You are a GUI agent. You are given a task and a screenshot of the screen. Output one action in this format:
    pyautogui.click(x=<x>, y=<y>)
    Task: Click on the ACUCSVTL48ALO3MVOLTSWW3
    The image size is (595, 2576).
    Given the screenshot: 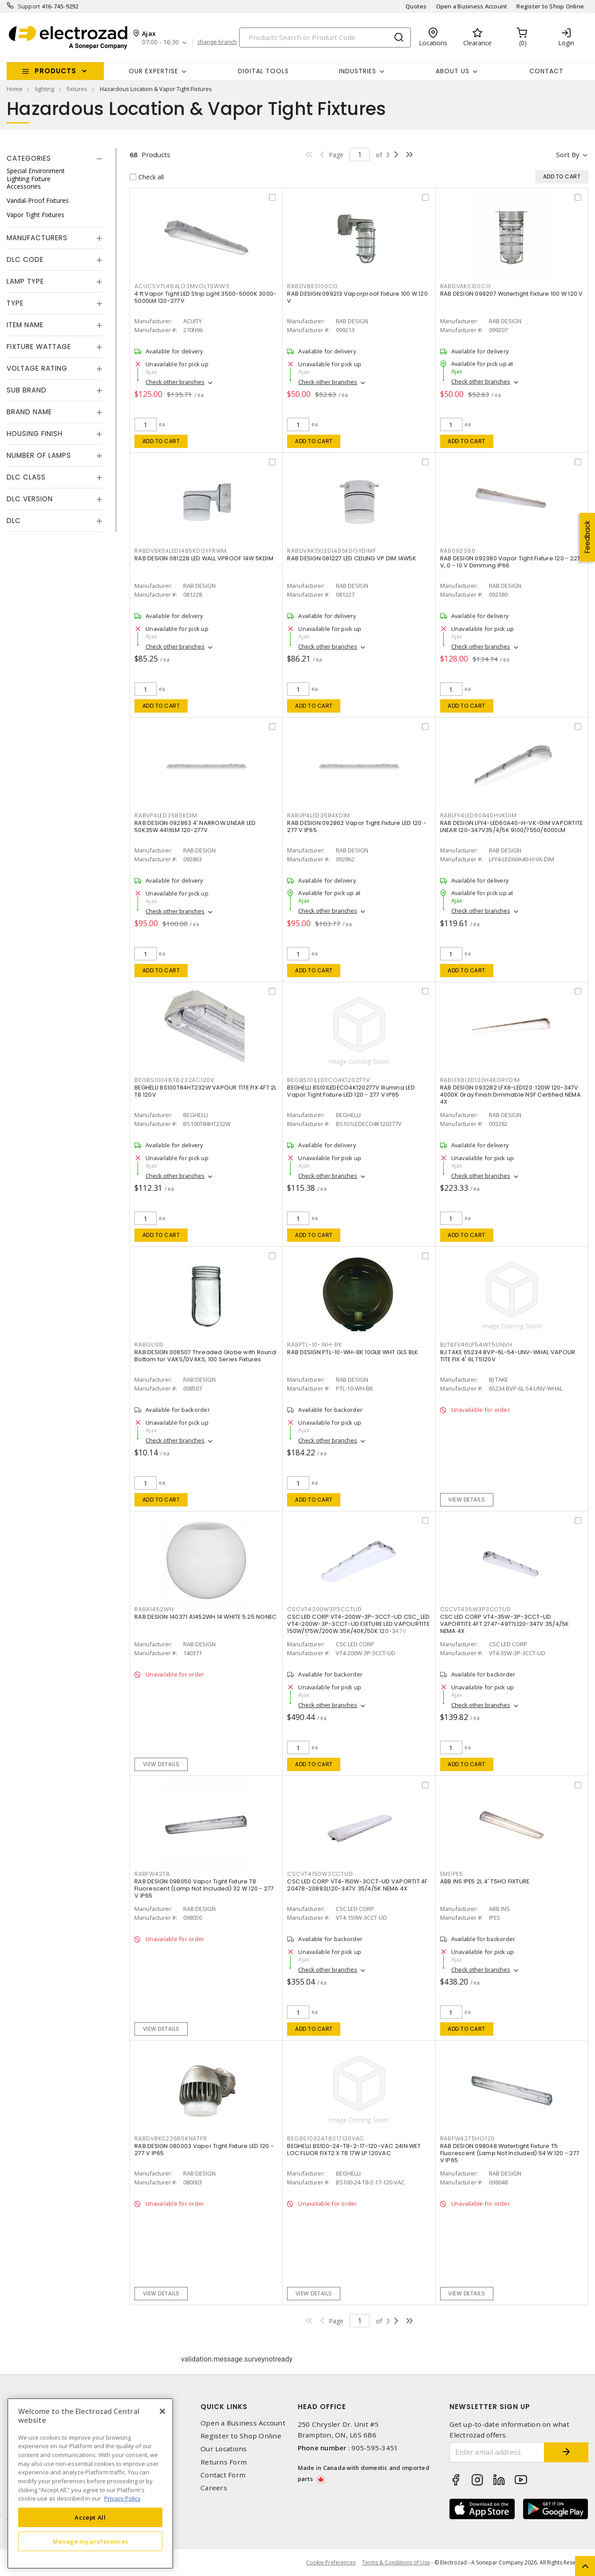 What is the action you would take?
    pyautogui.click(x=181, y=286)
    